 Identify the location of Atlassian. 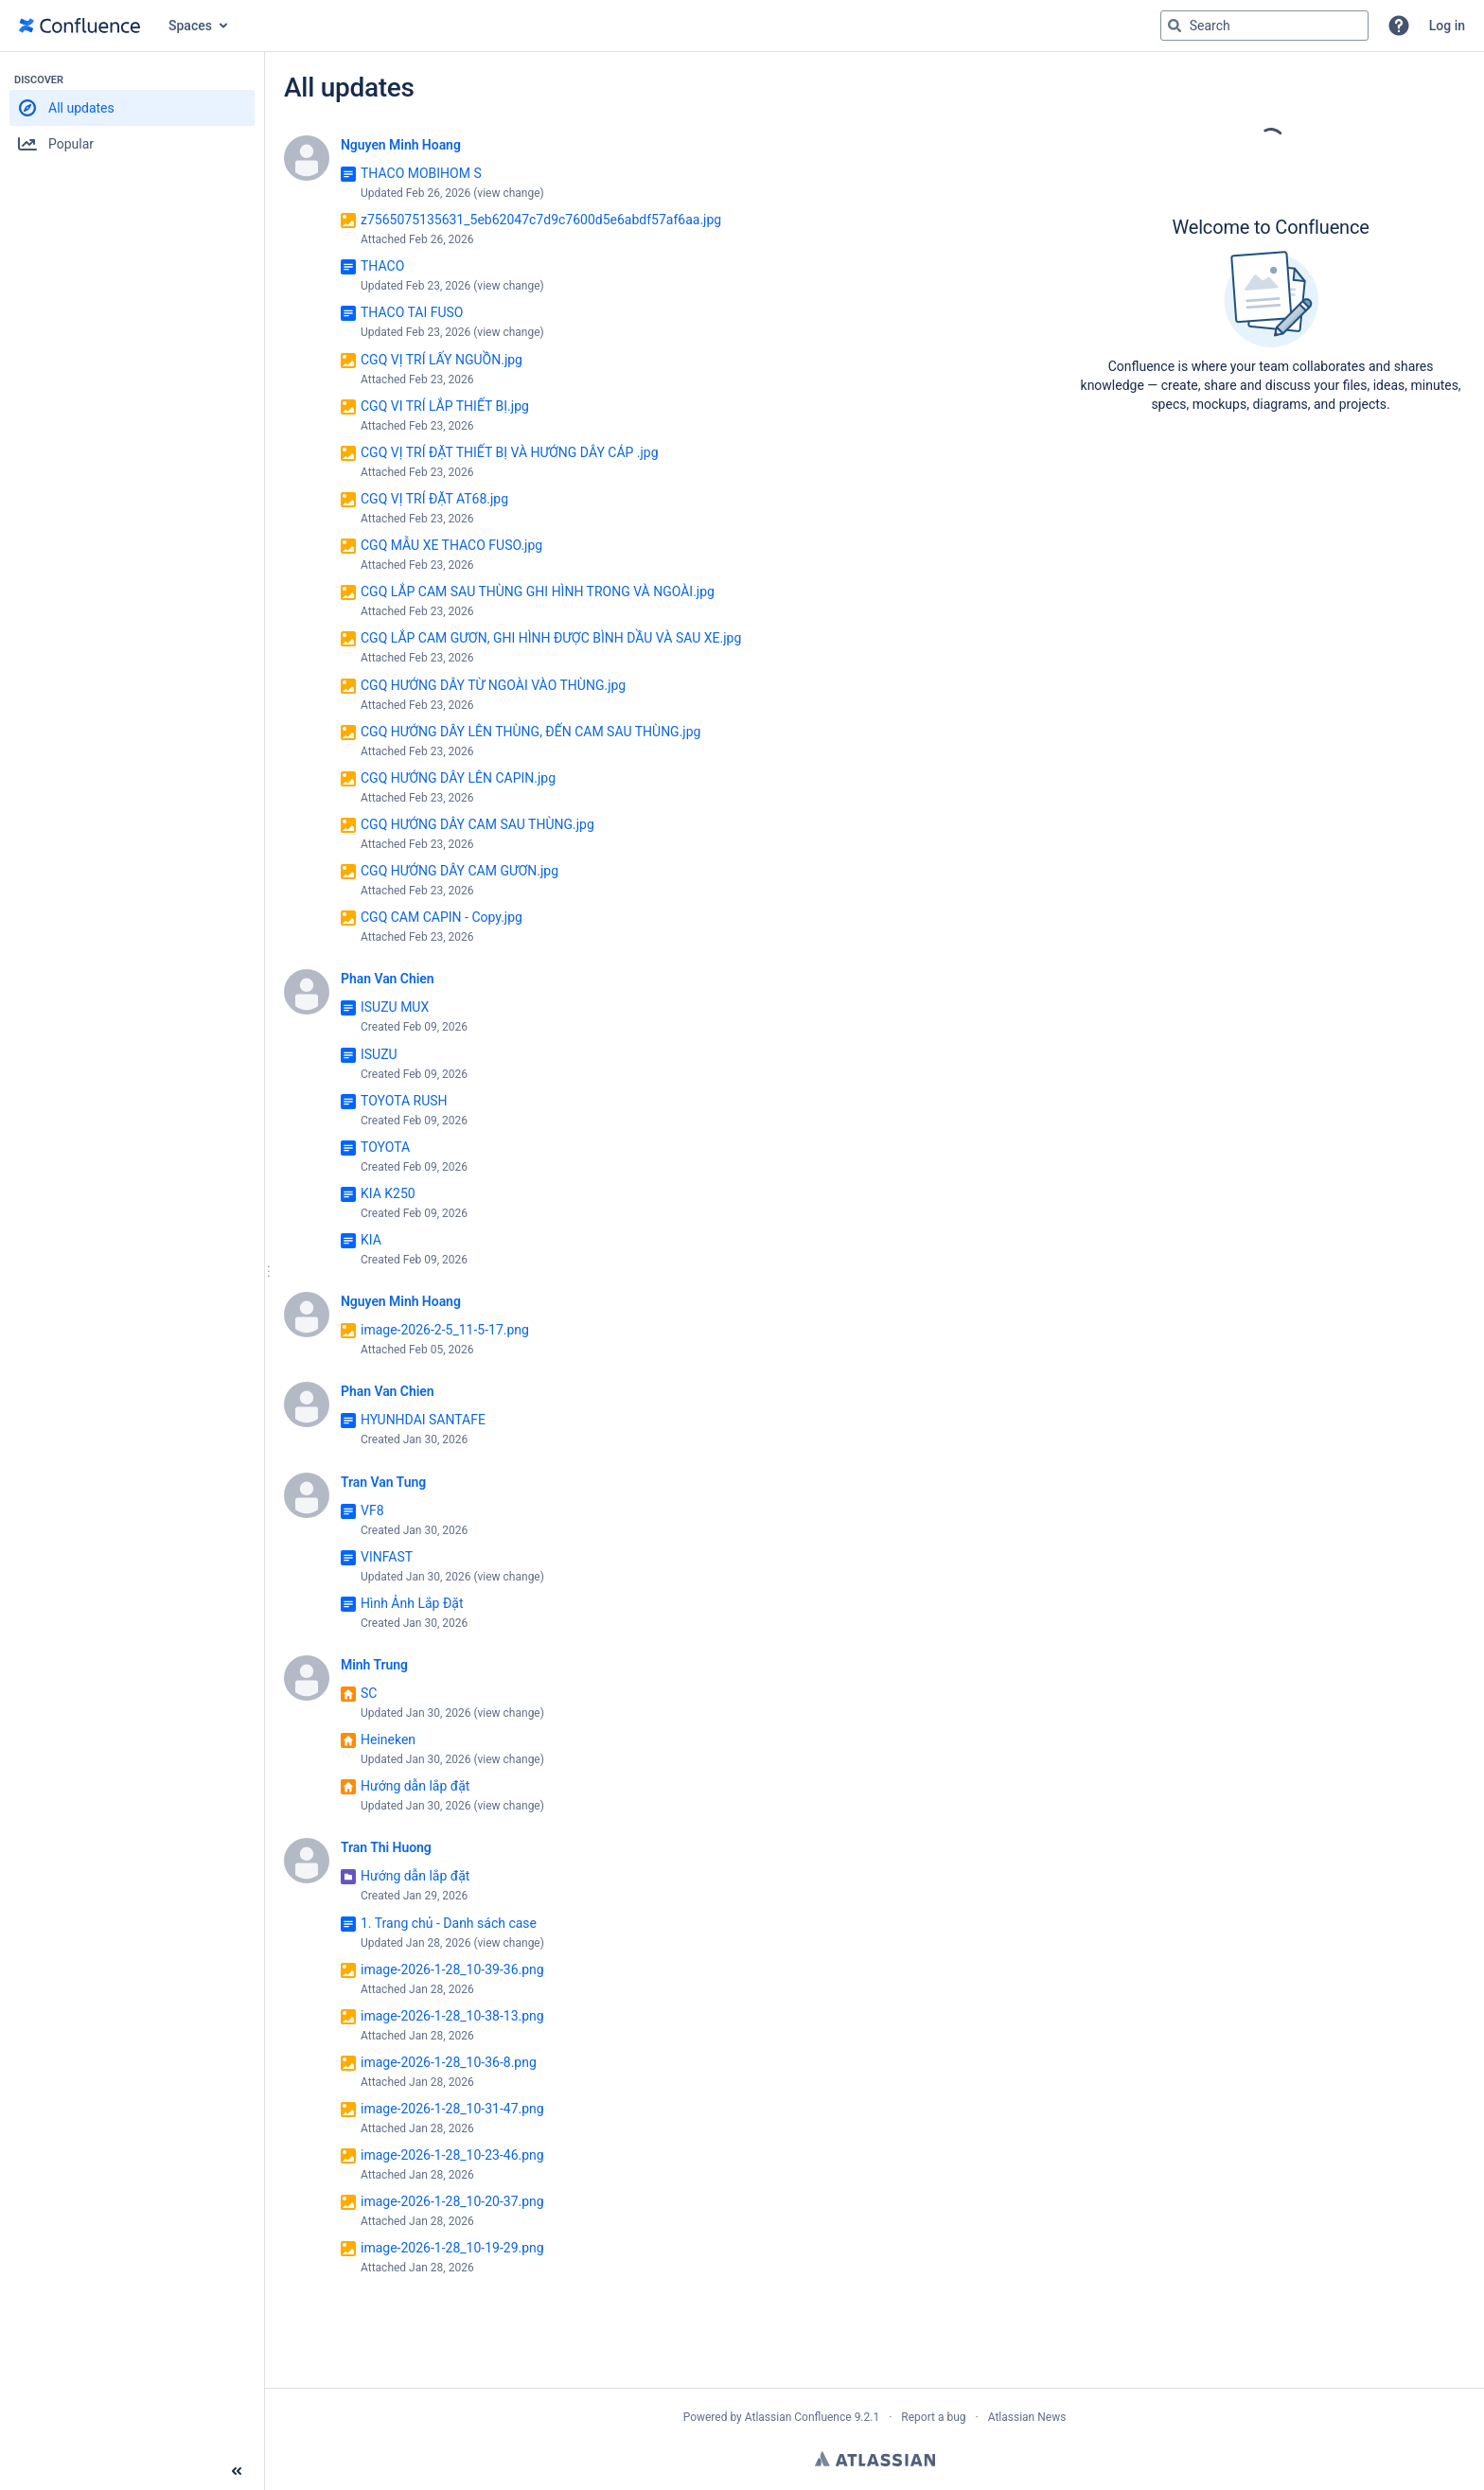
(875, 2458).